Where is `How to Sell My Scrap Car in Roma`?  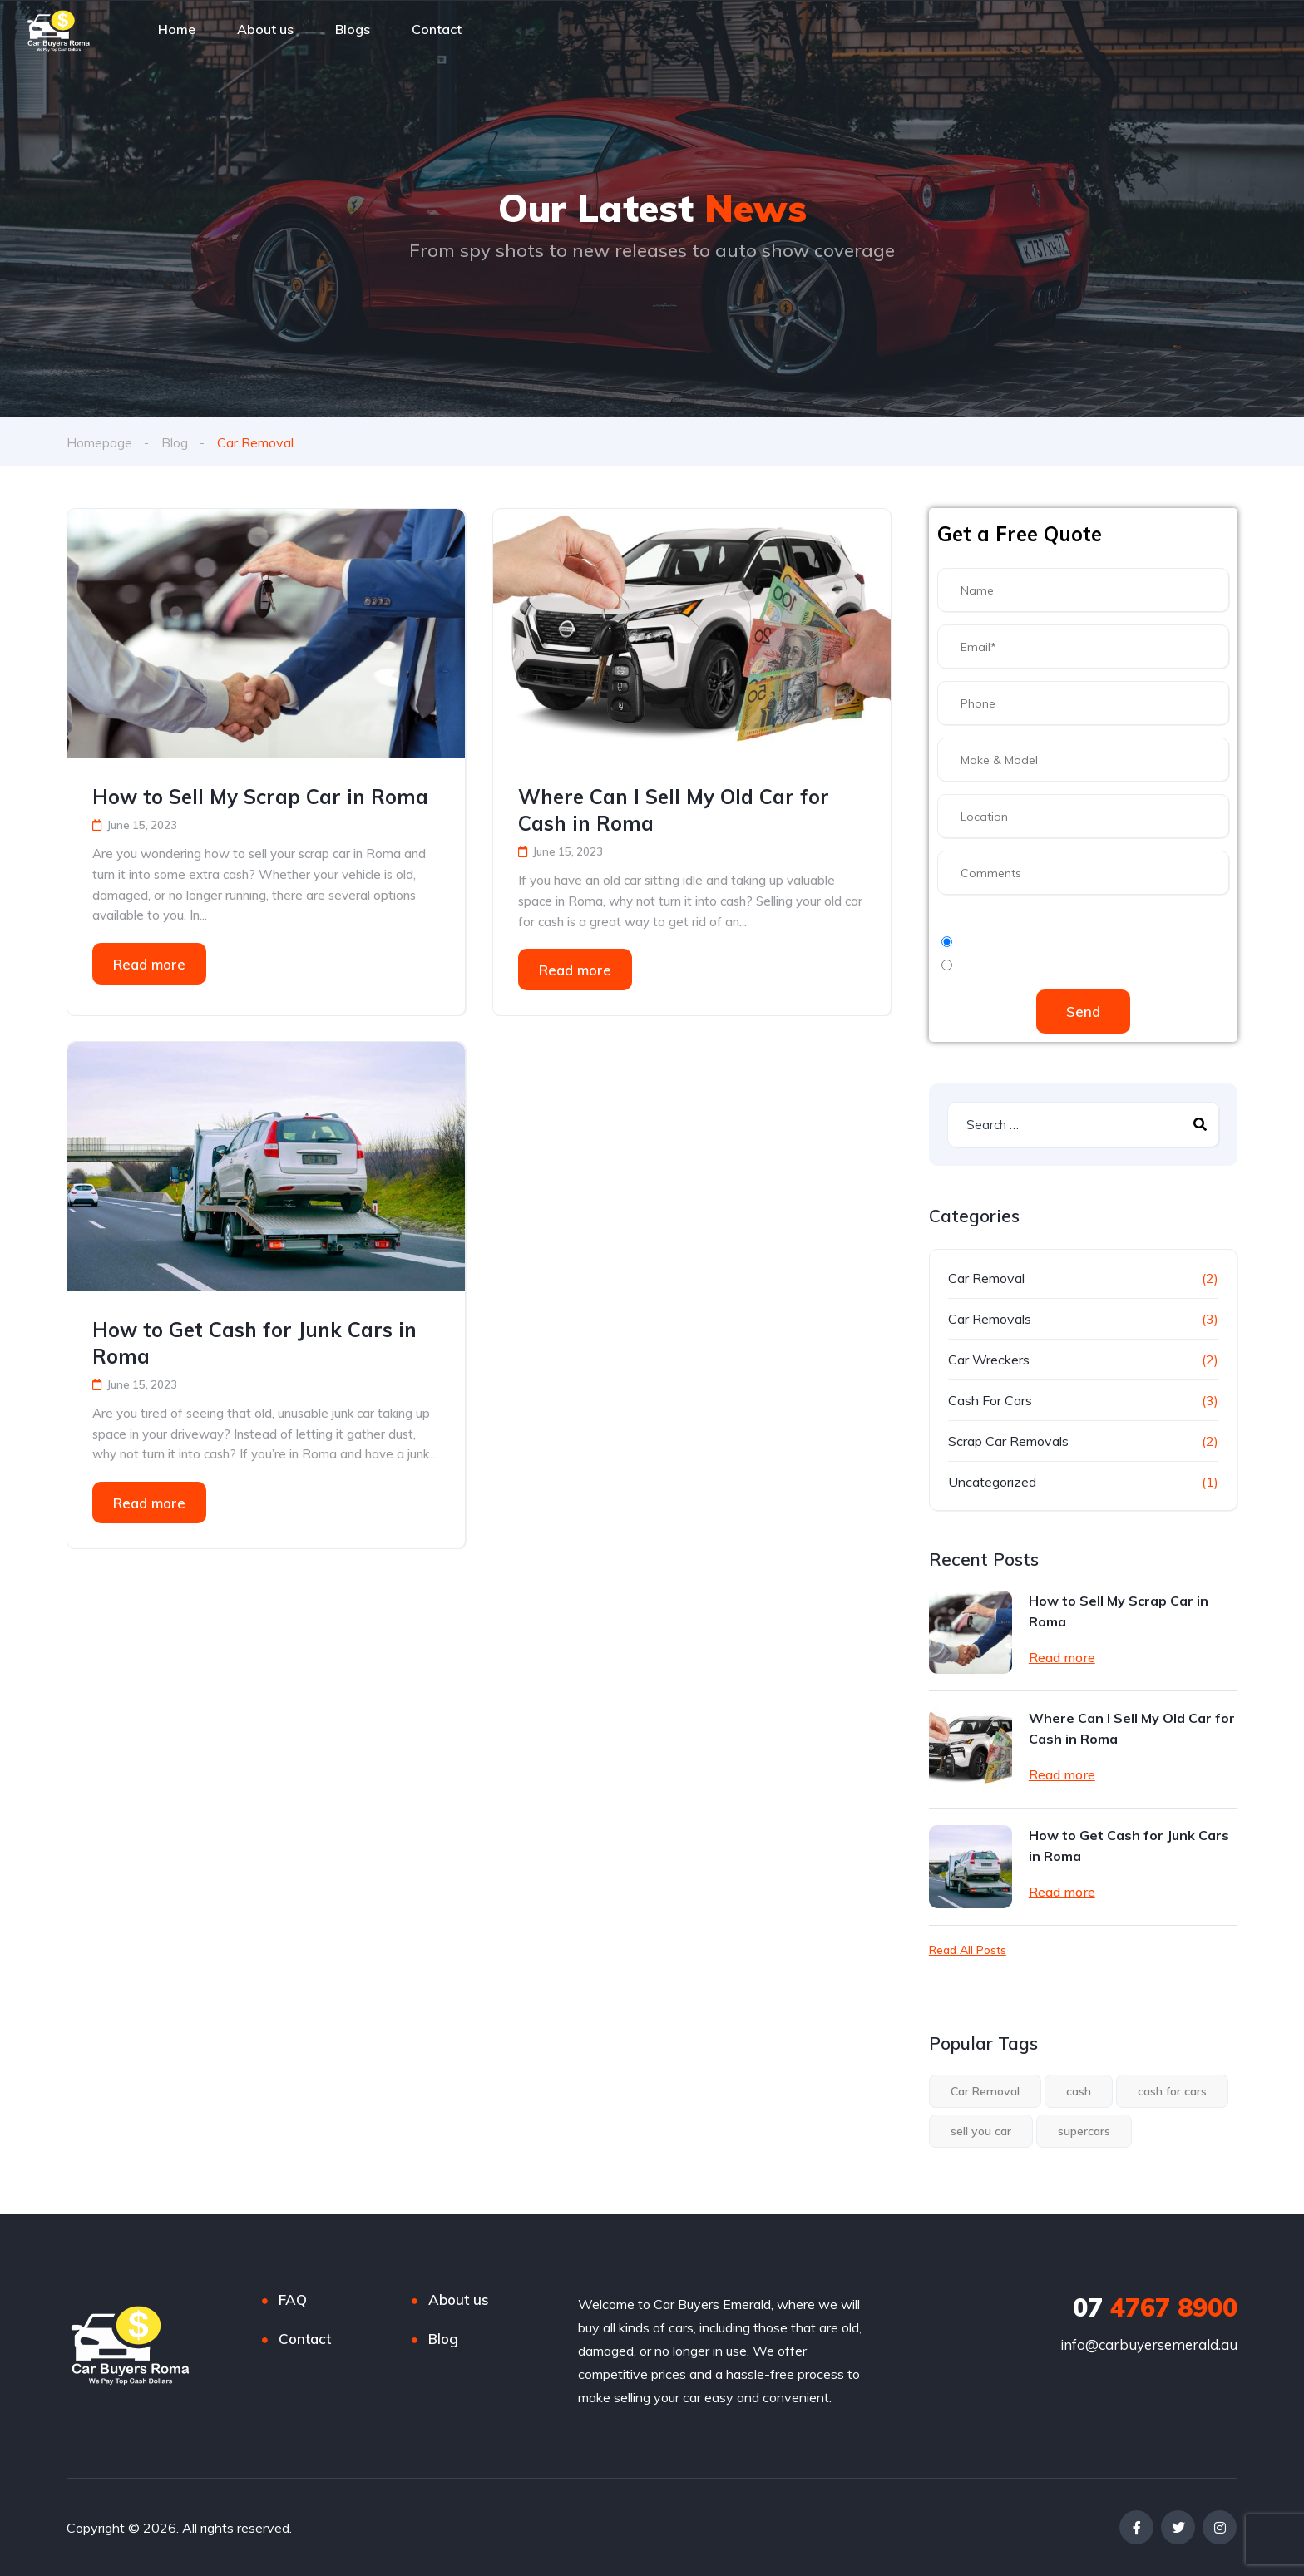
How to Sell My Scrap Car in Roma is located at coordinates (260, 796).